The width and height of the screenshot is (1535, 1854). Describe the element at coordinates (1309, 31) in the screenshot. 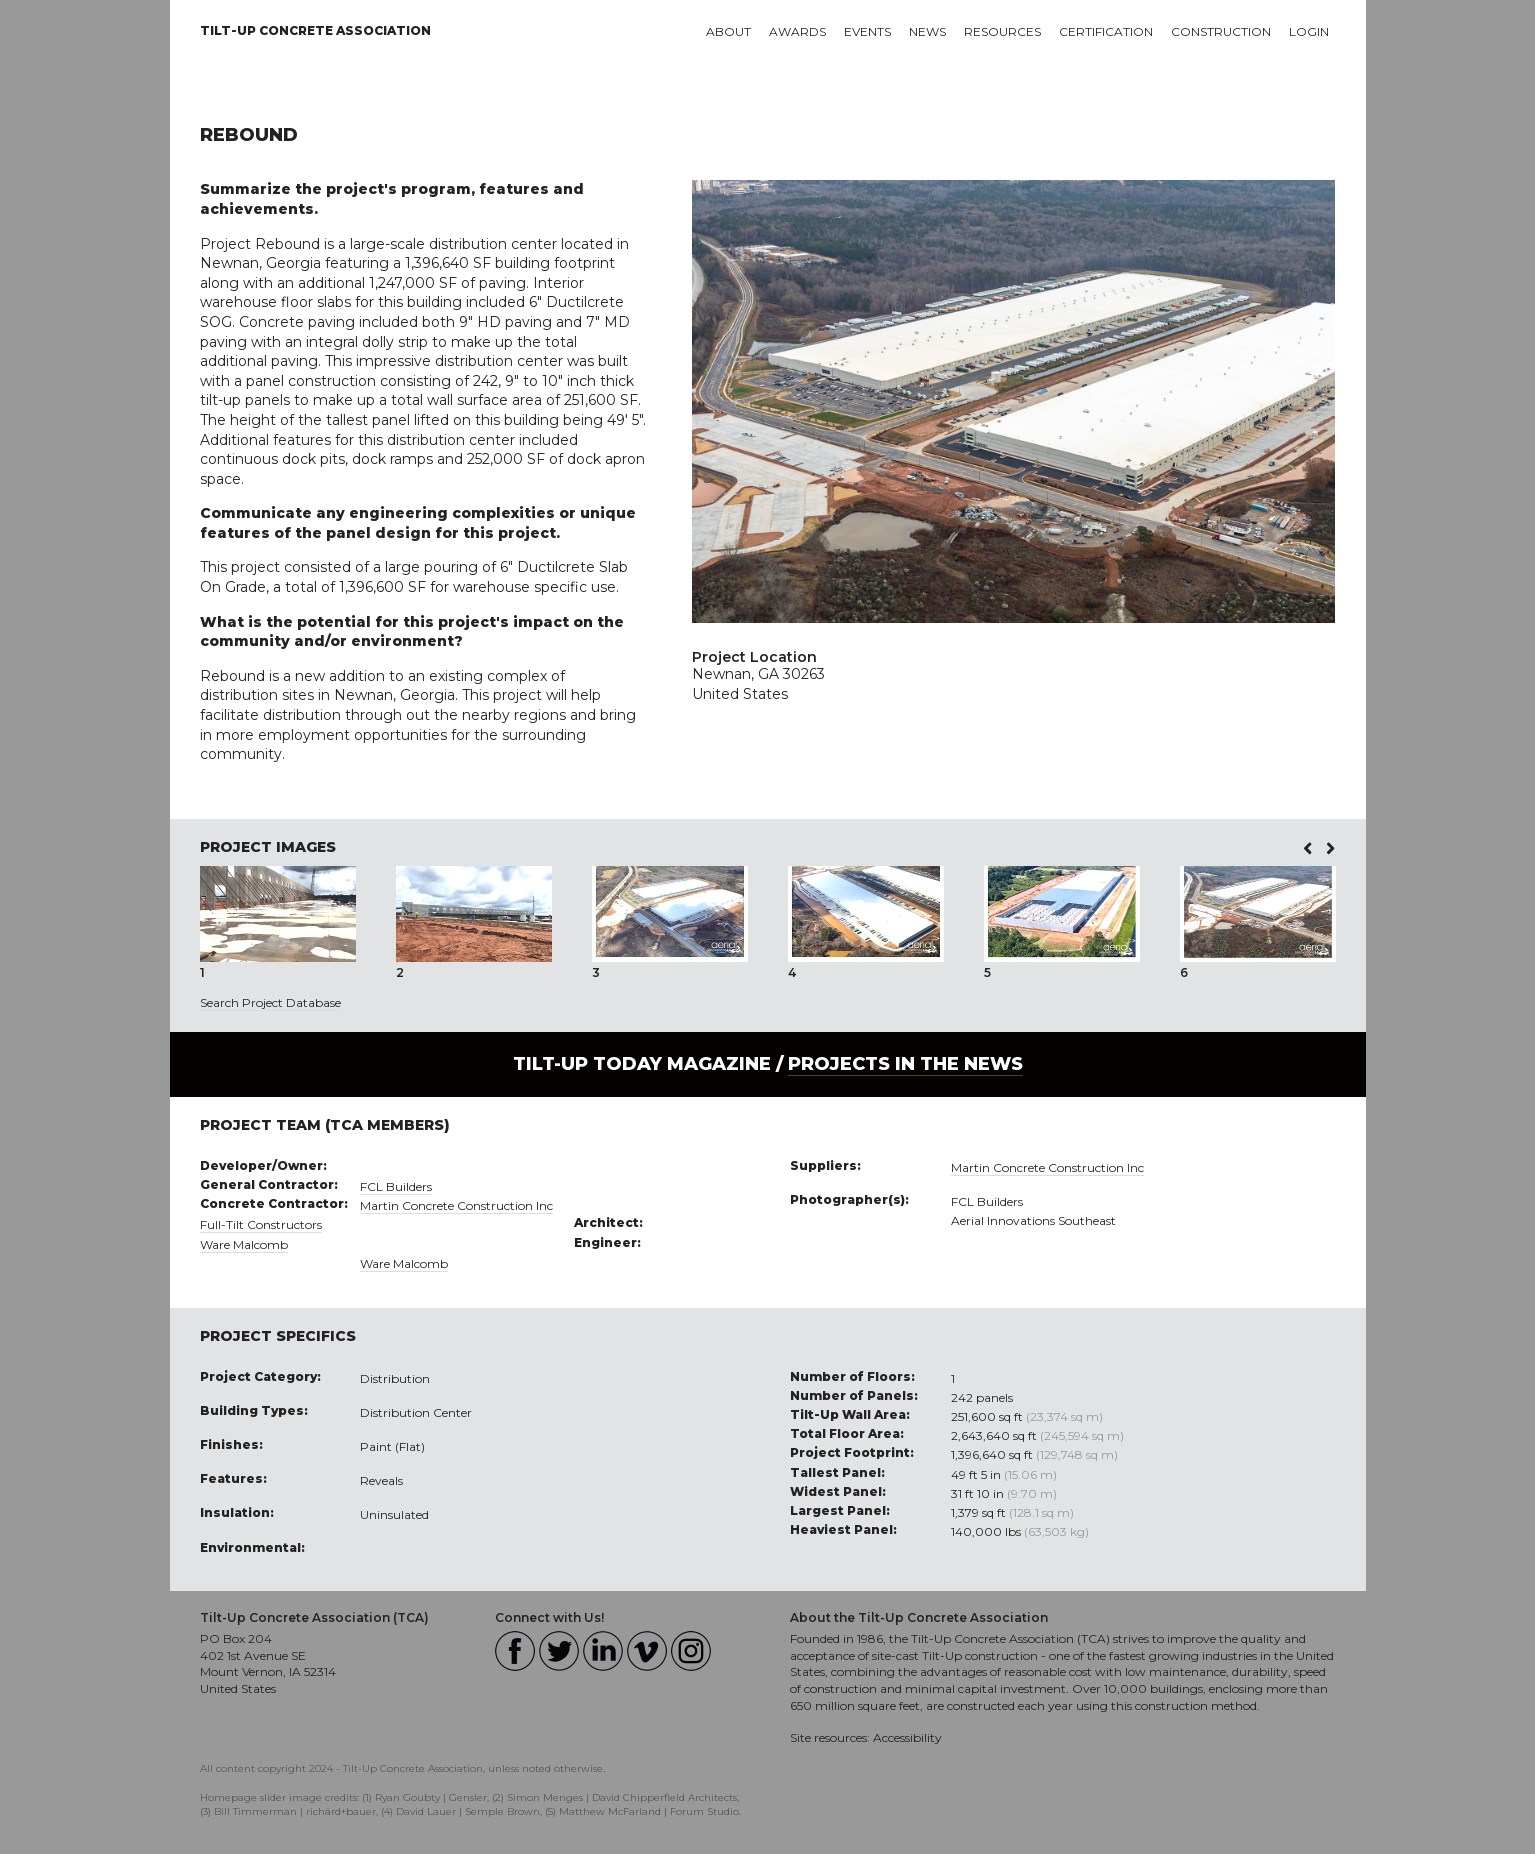

I see `Login` at that location.